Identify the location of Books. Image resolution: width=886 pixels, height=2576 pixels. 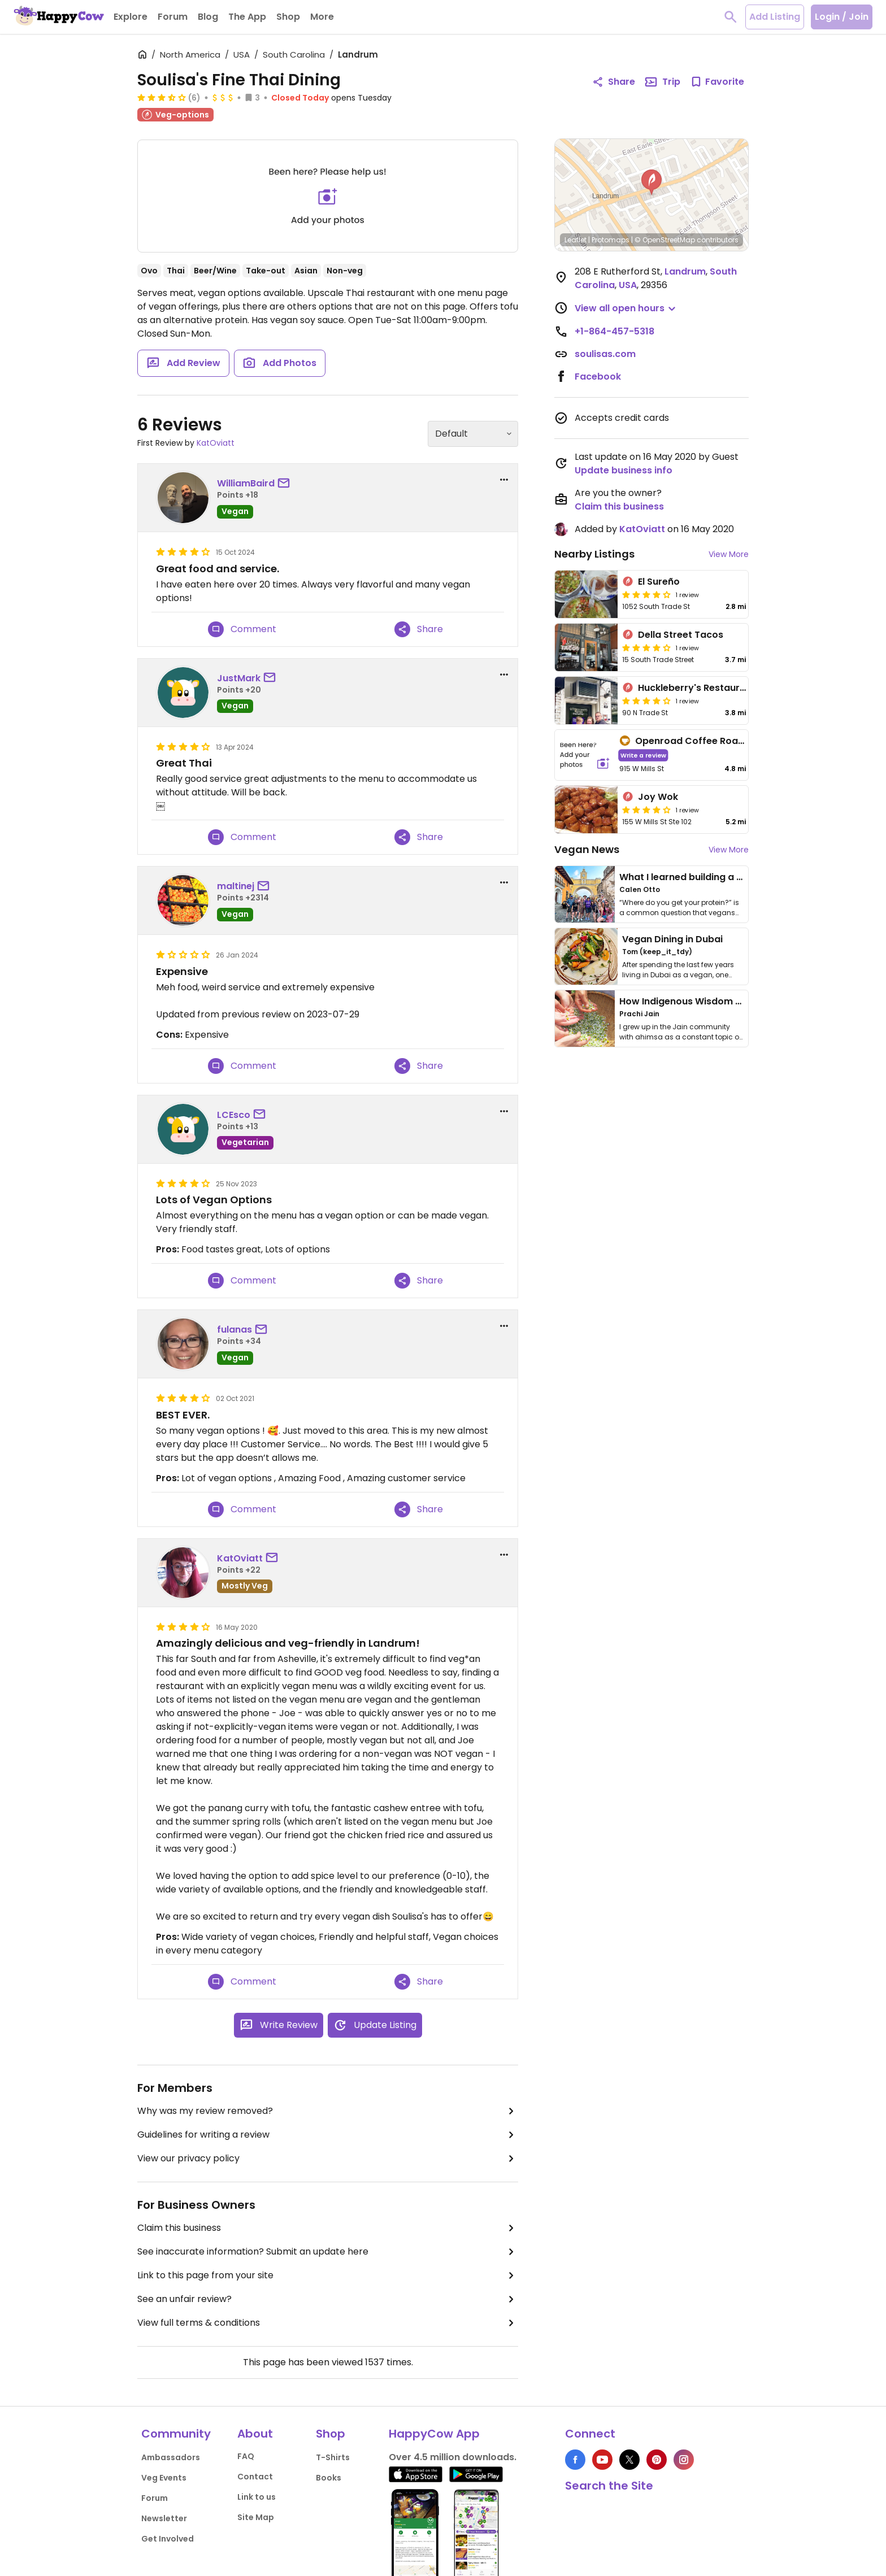
(328, 2477).